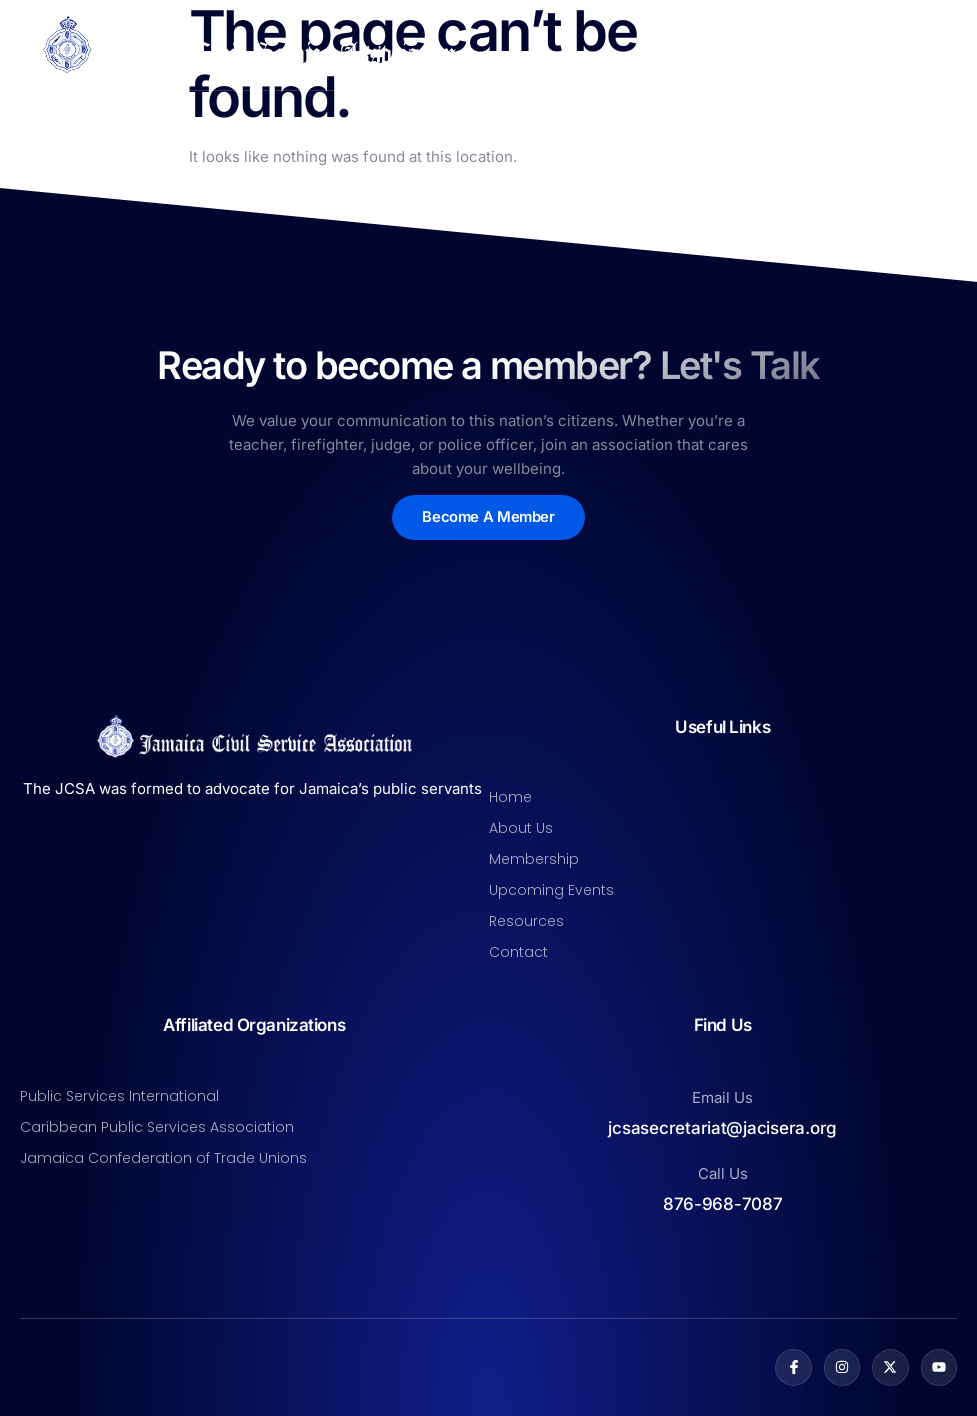 This screenshot has width=977, height=1416. What do you see at coordinates (488, 517) in the screenshot?
I see `Become A Member` at bounding box center [488, 517].